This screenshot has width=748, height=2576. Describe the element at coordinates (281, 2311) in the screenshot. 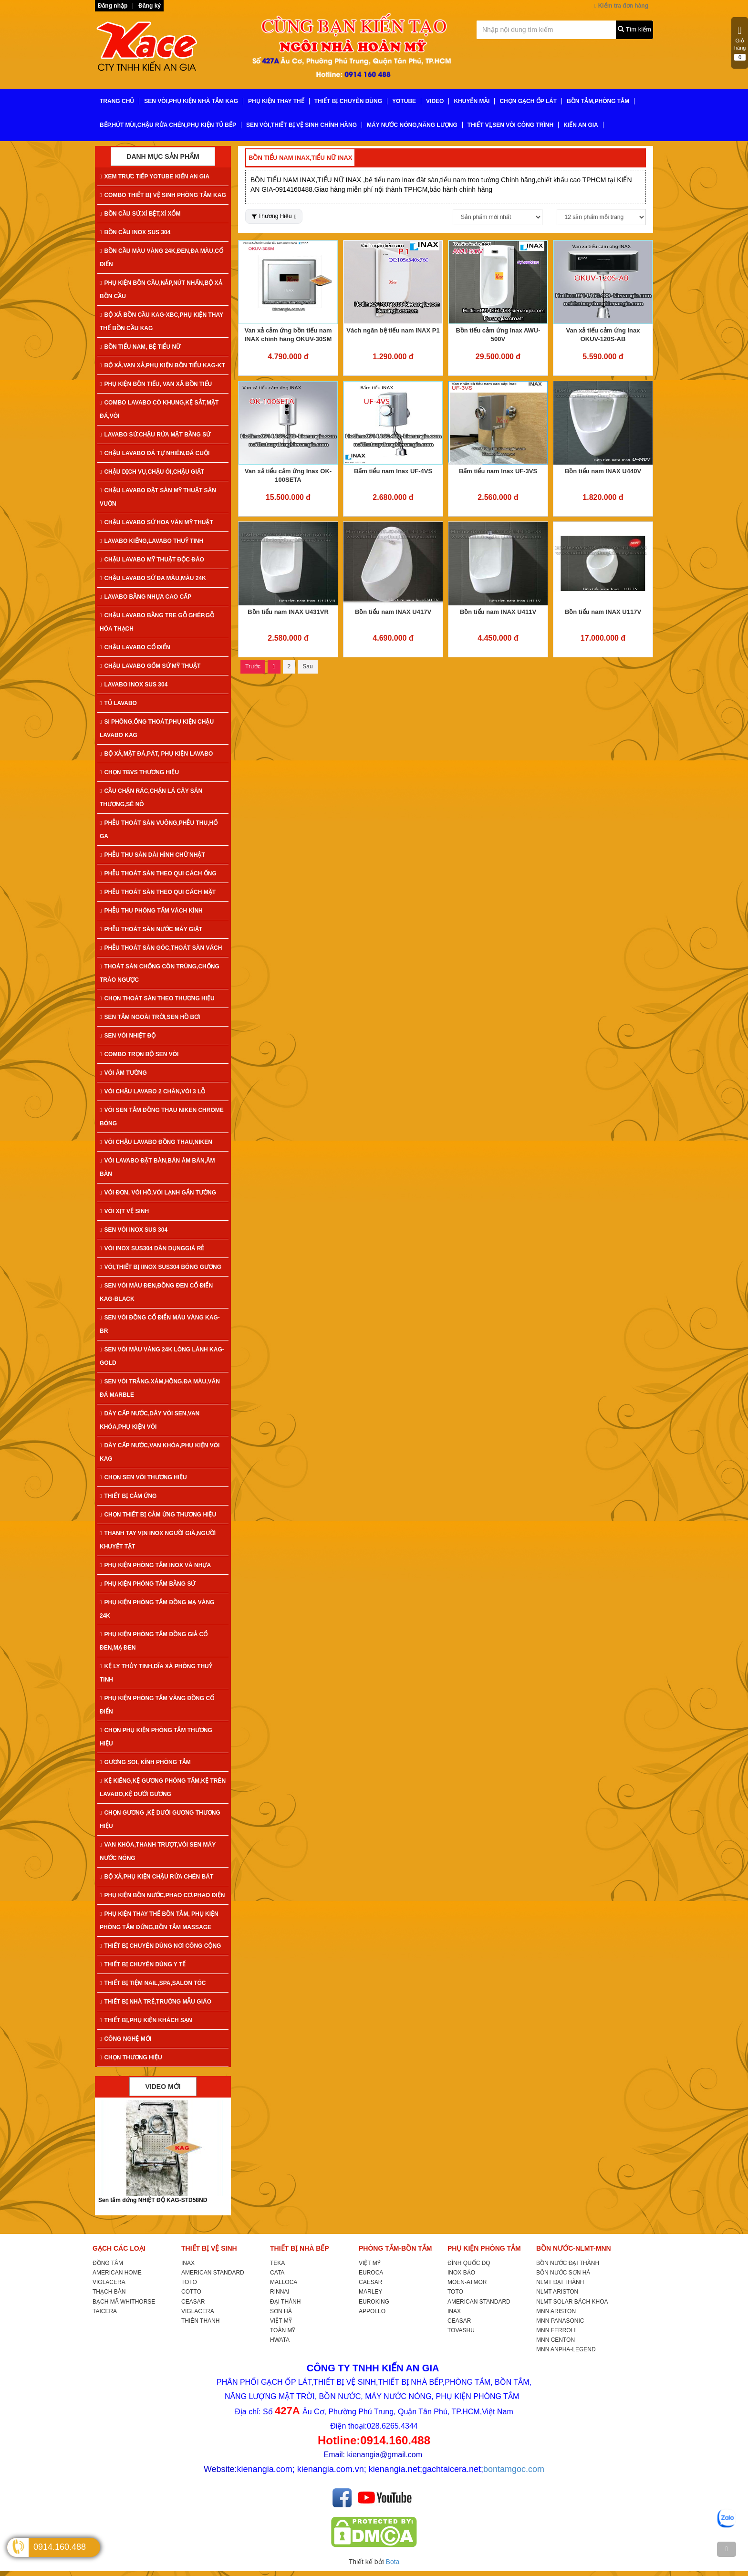

I see `SƠN HÀ` at that location.